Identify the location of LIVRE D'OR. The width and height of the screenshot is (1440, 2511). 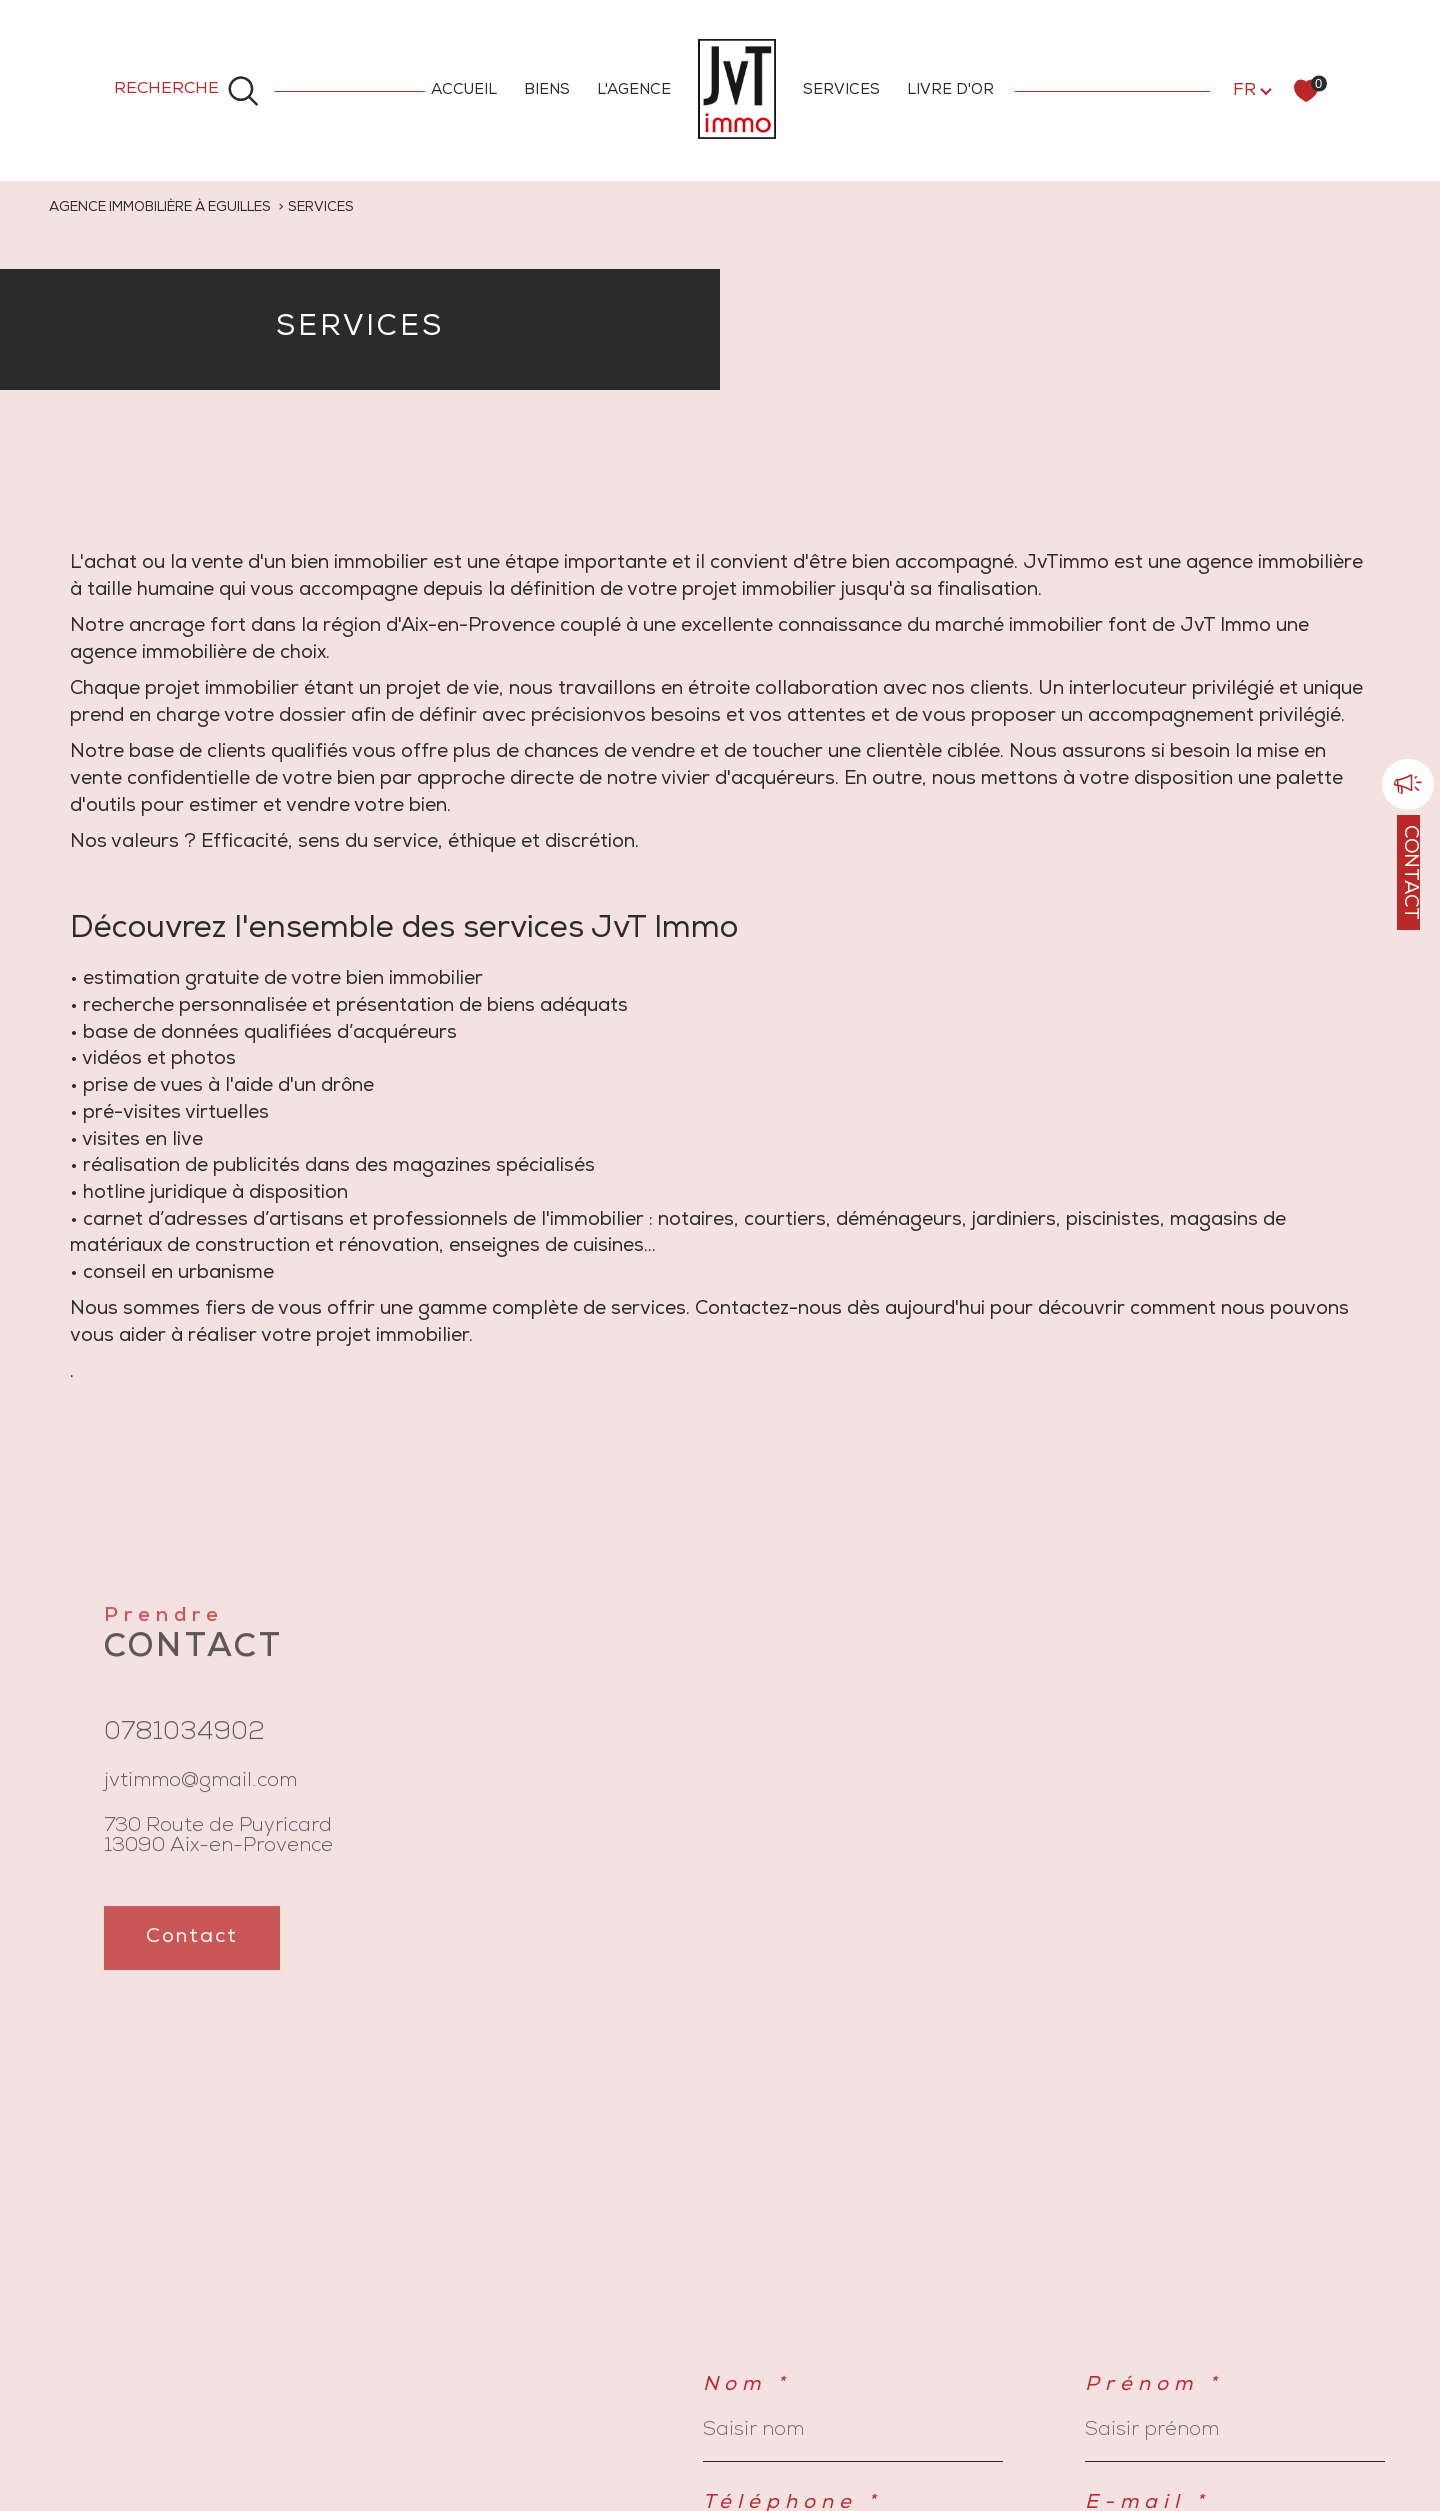
(950, 90).